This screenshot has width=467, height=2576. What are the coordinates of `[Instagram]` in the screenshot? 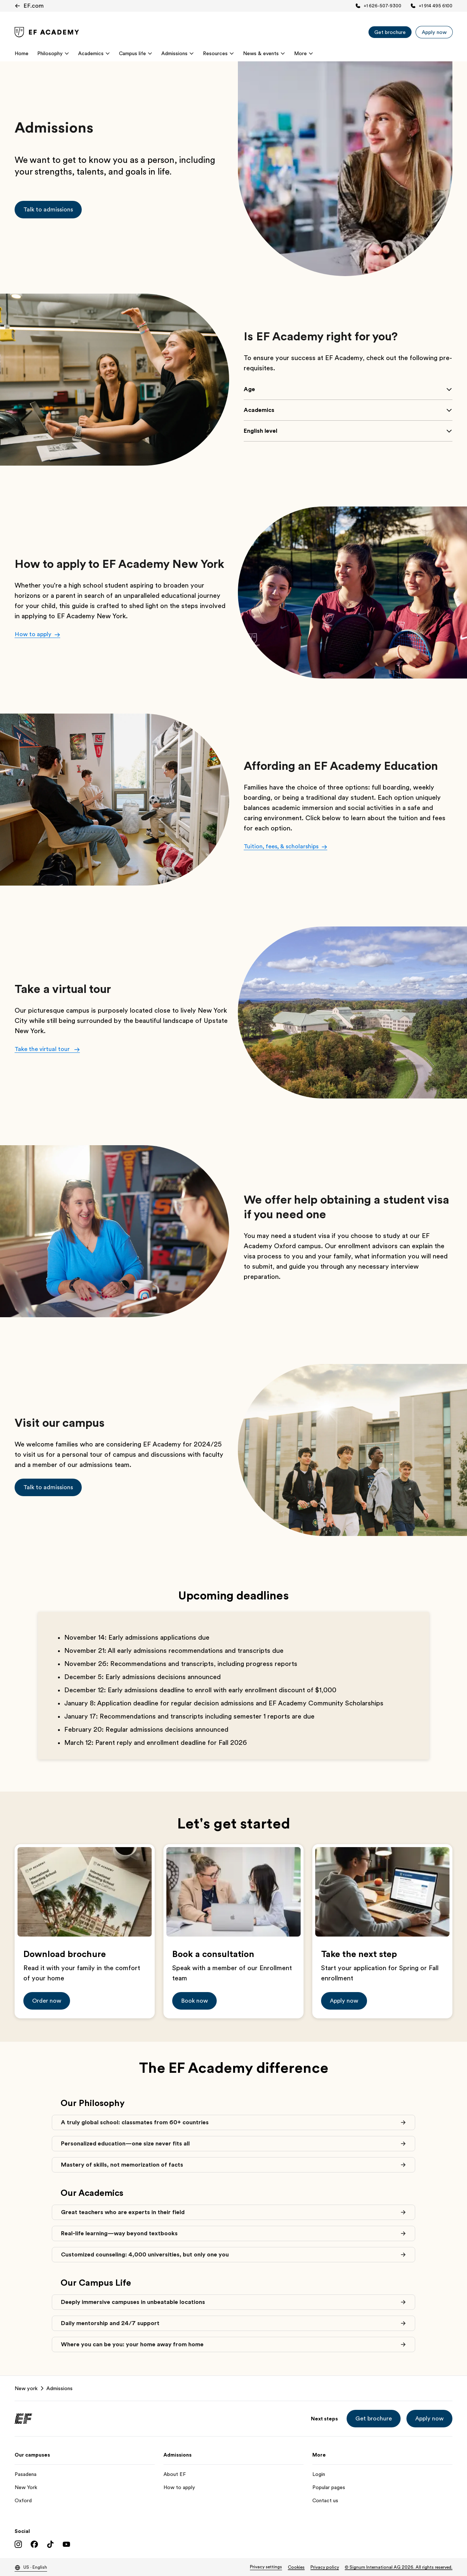 It's located at (18, 2544).